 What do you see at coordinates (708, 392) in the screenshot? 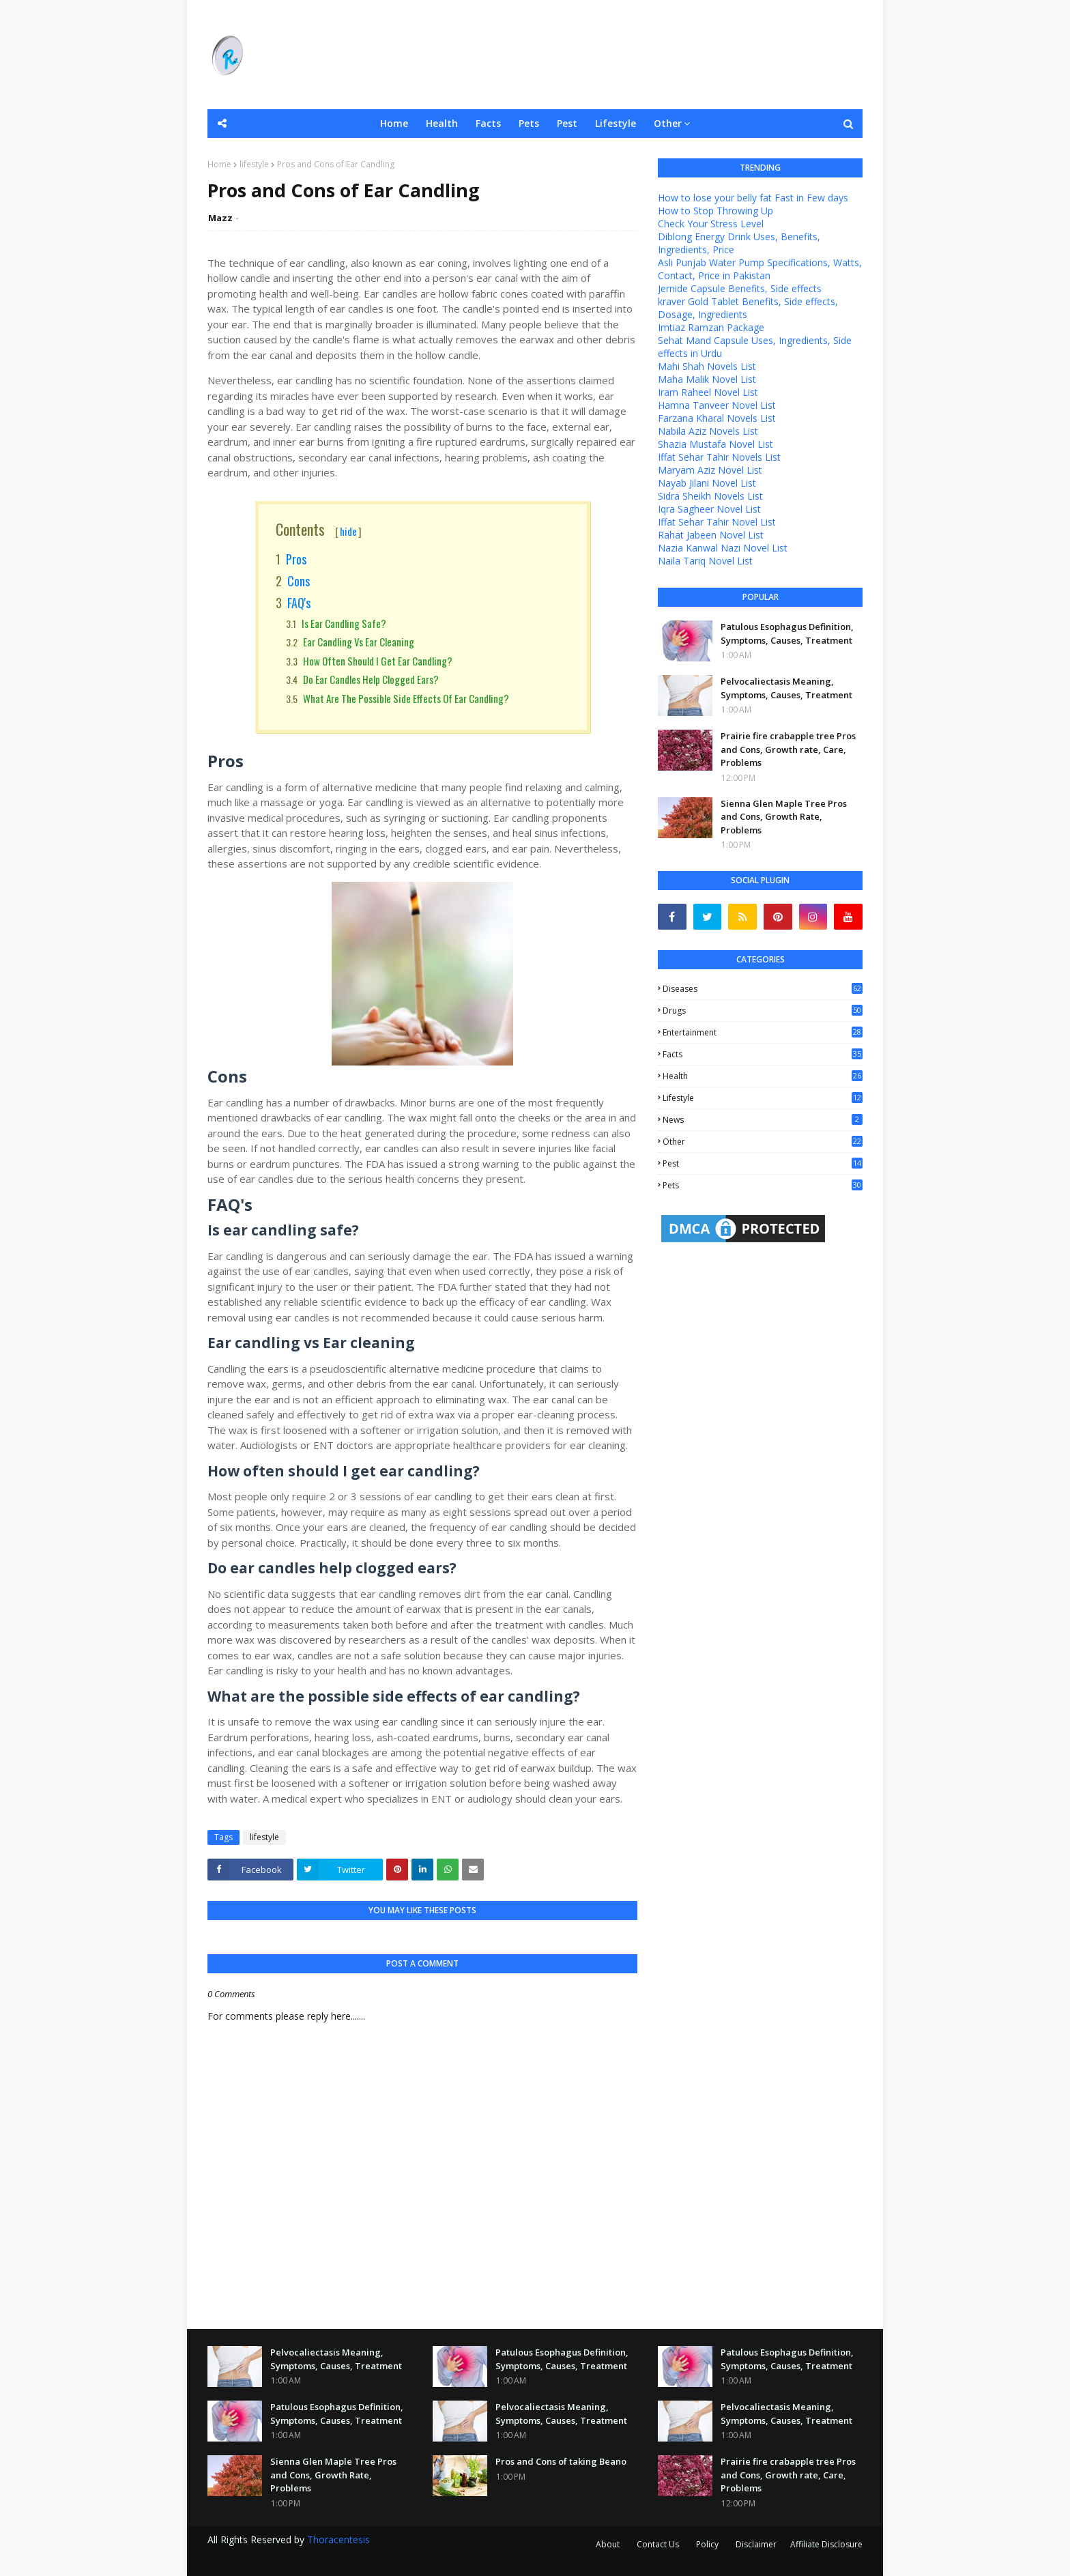
I see `Iram Raheel Novel List` at bounding box center [708, 392].